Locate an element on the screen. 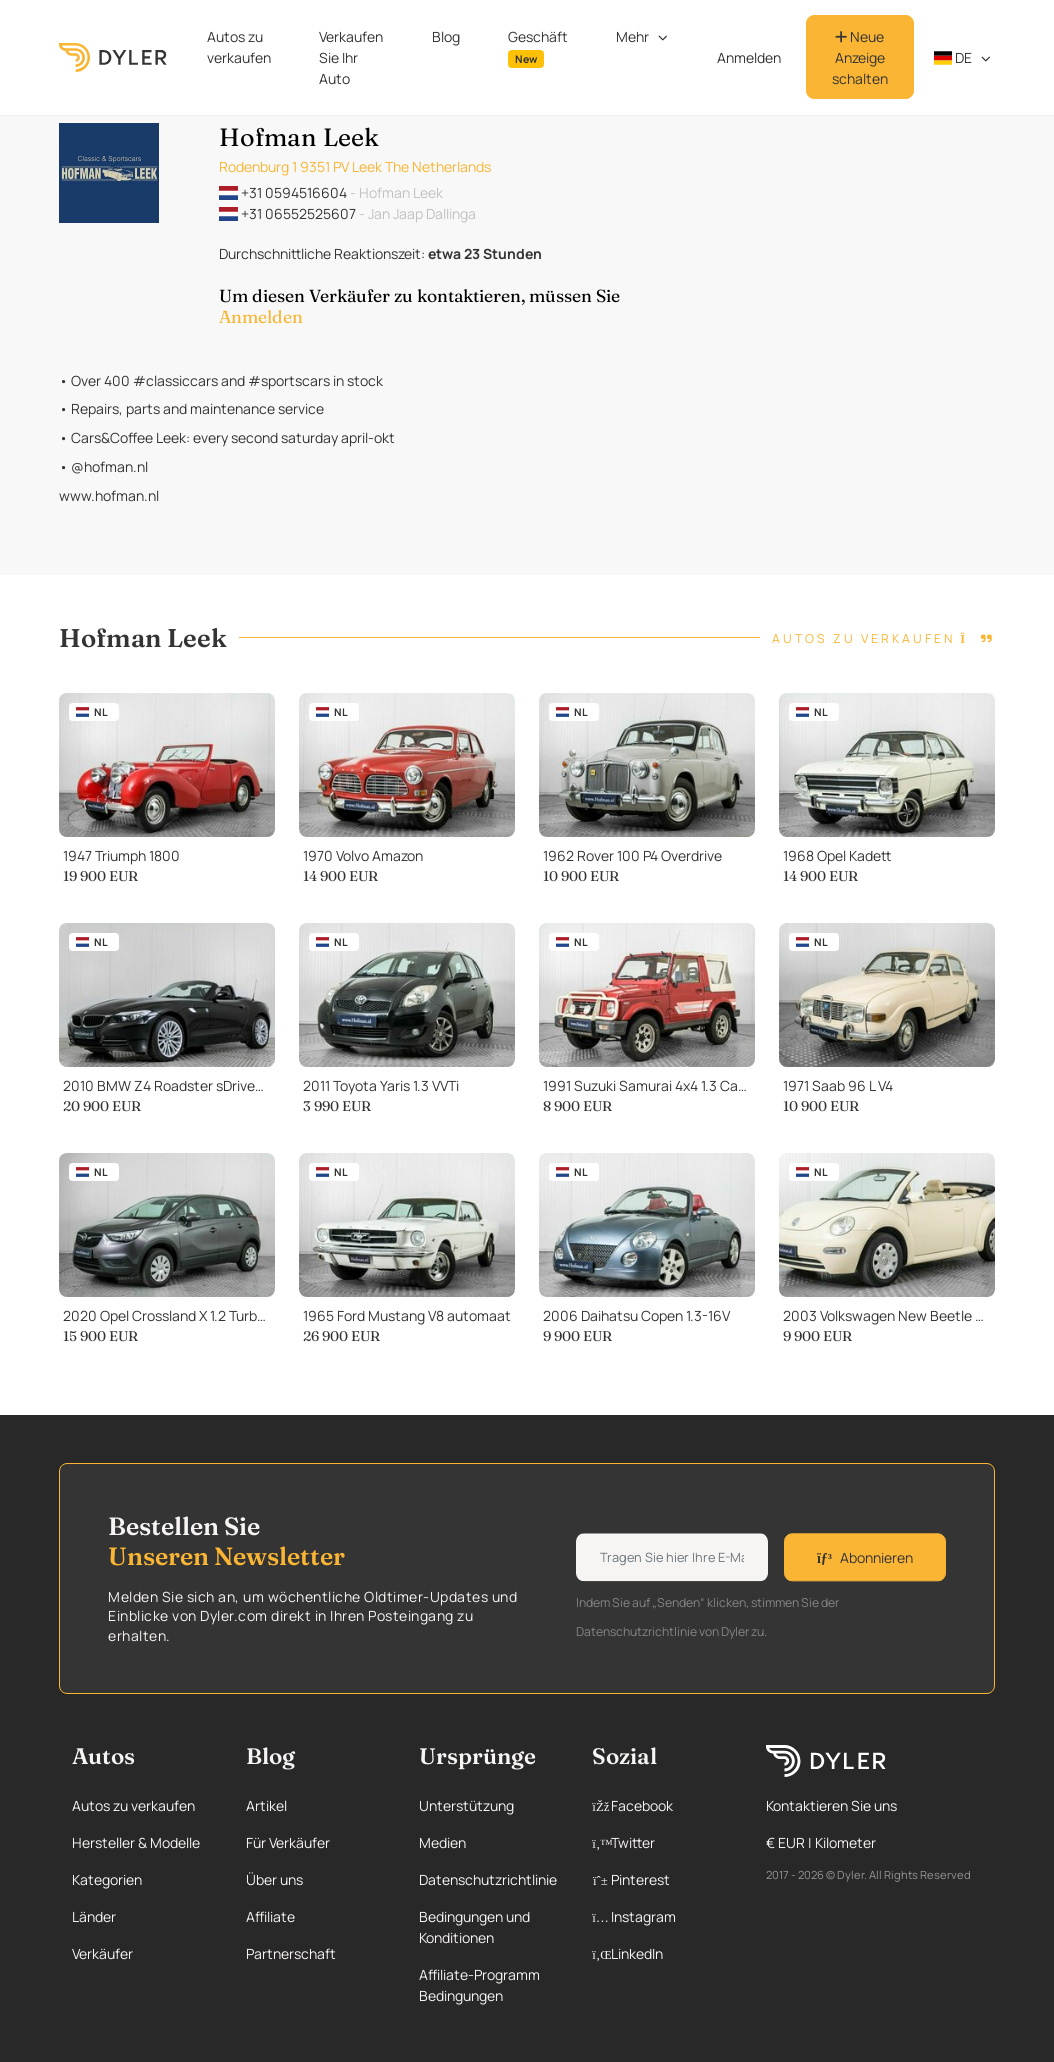 This screenshot has width=1054, height=2062. Für Verkäufer is located at coordinates (288, 1842).